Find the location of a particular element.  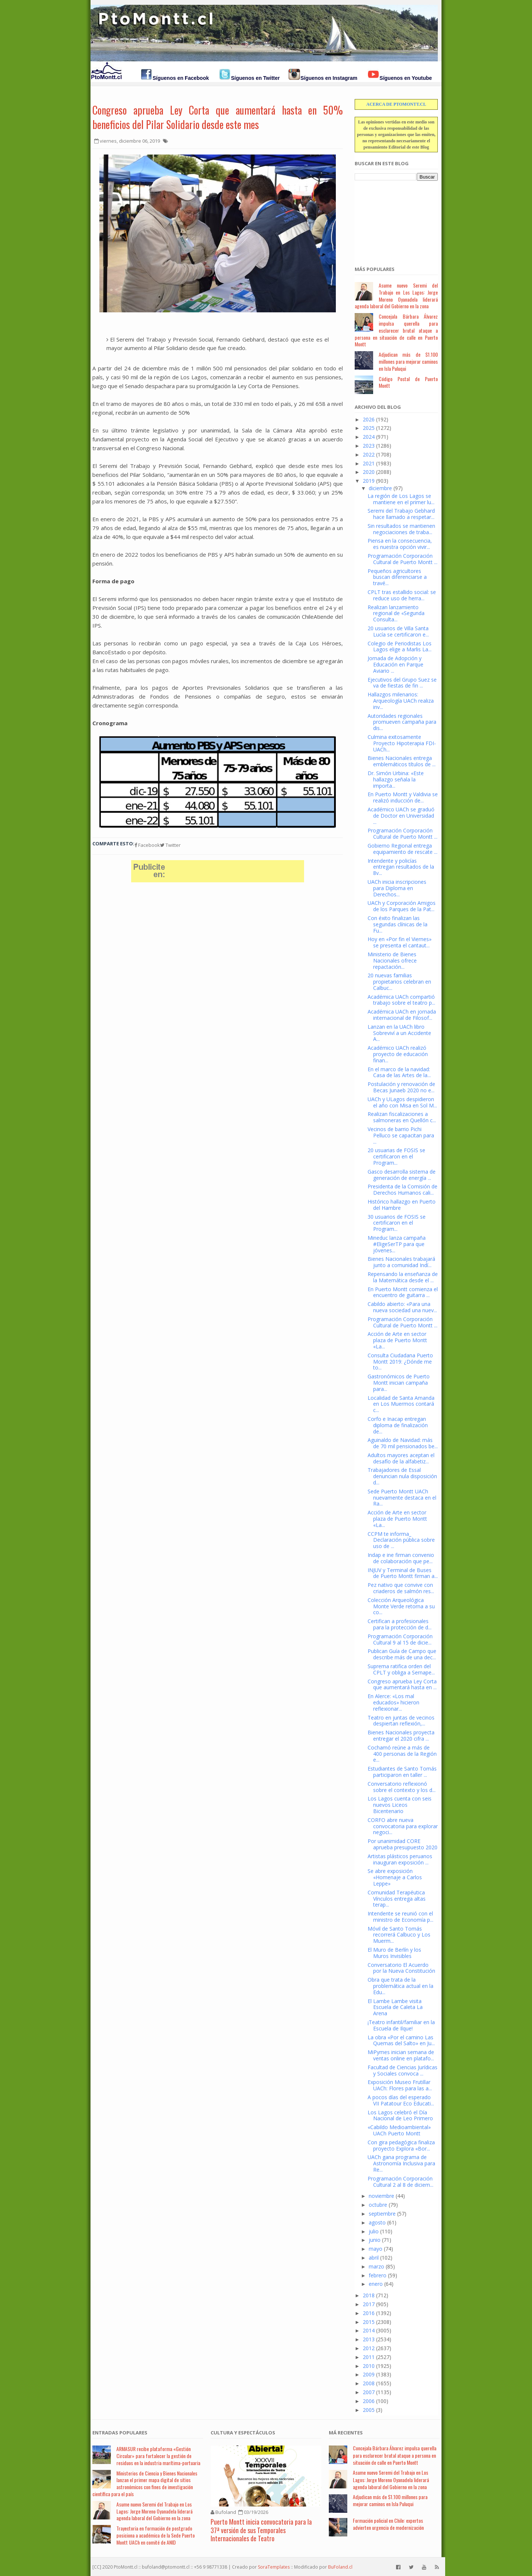

Aguinaldo de Navidad: más de 70 mil pensionados be... is located at coordinates (403, 1443).